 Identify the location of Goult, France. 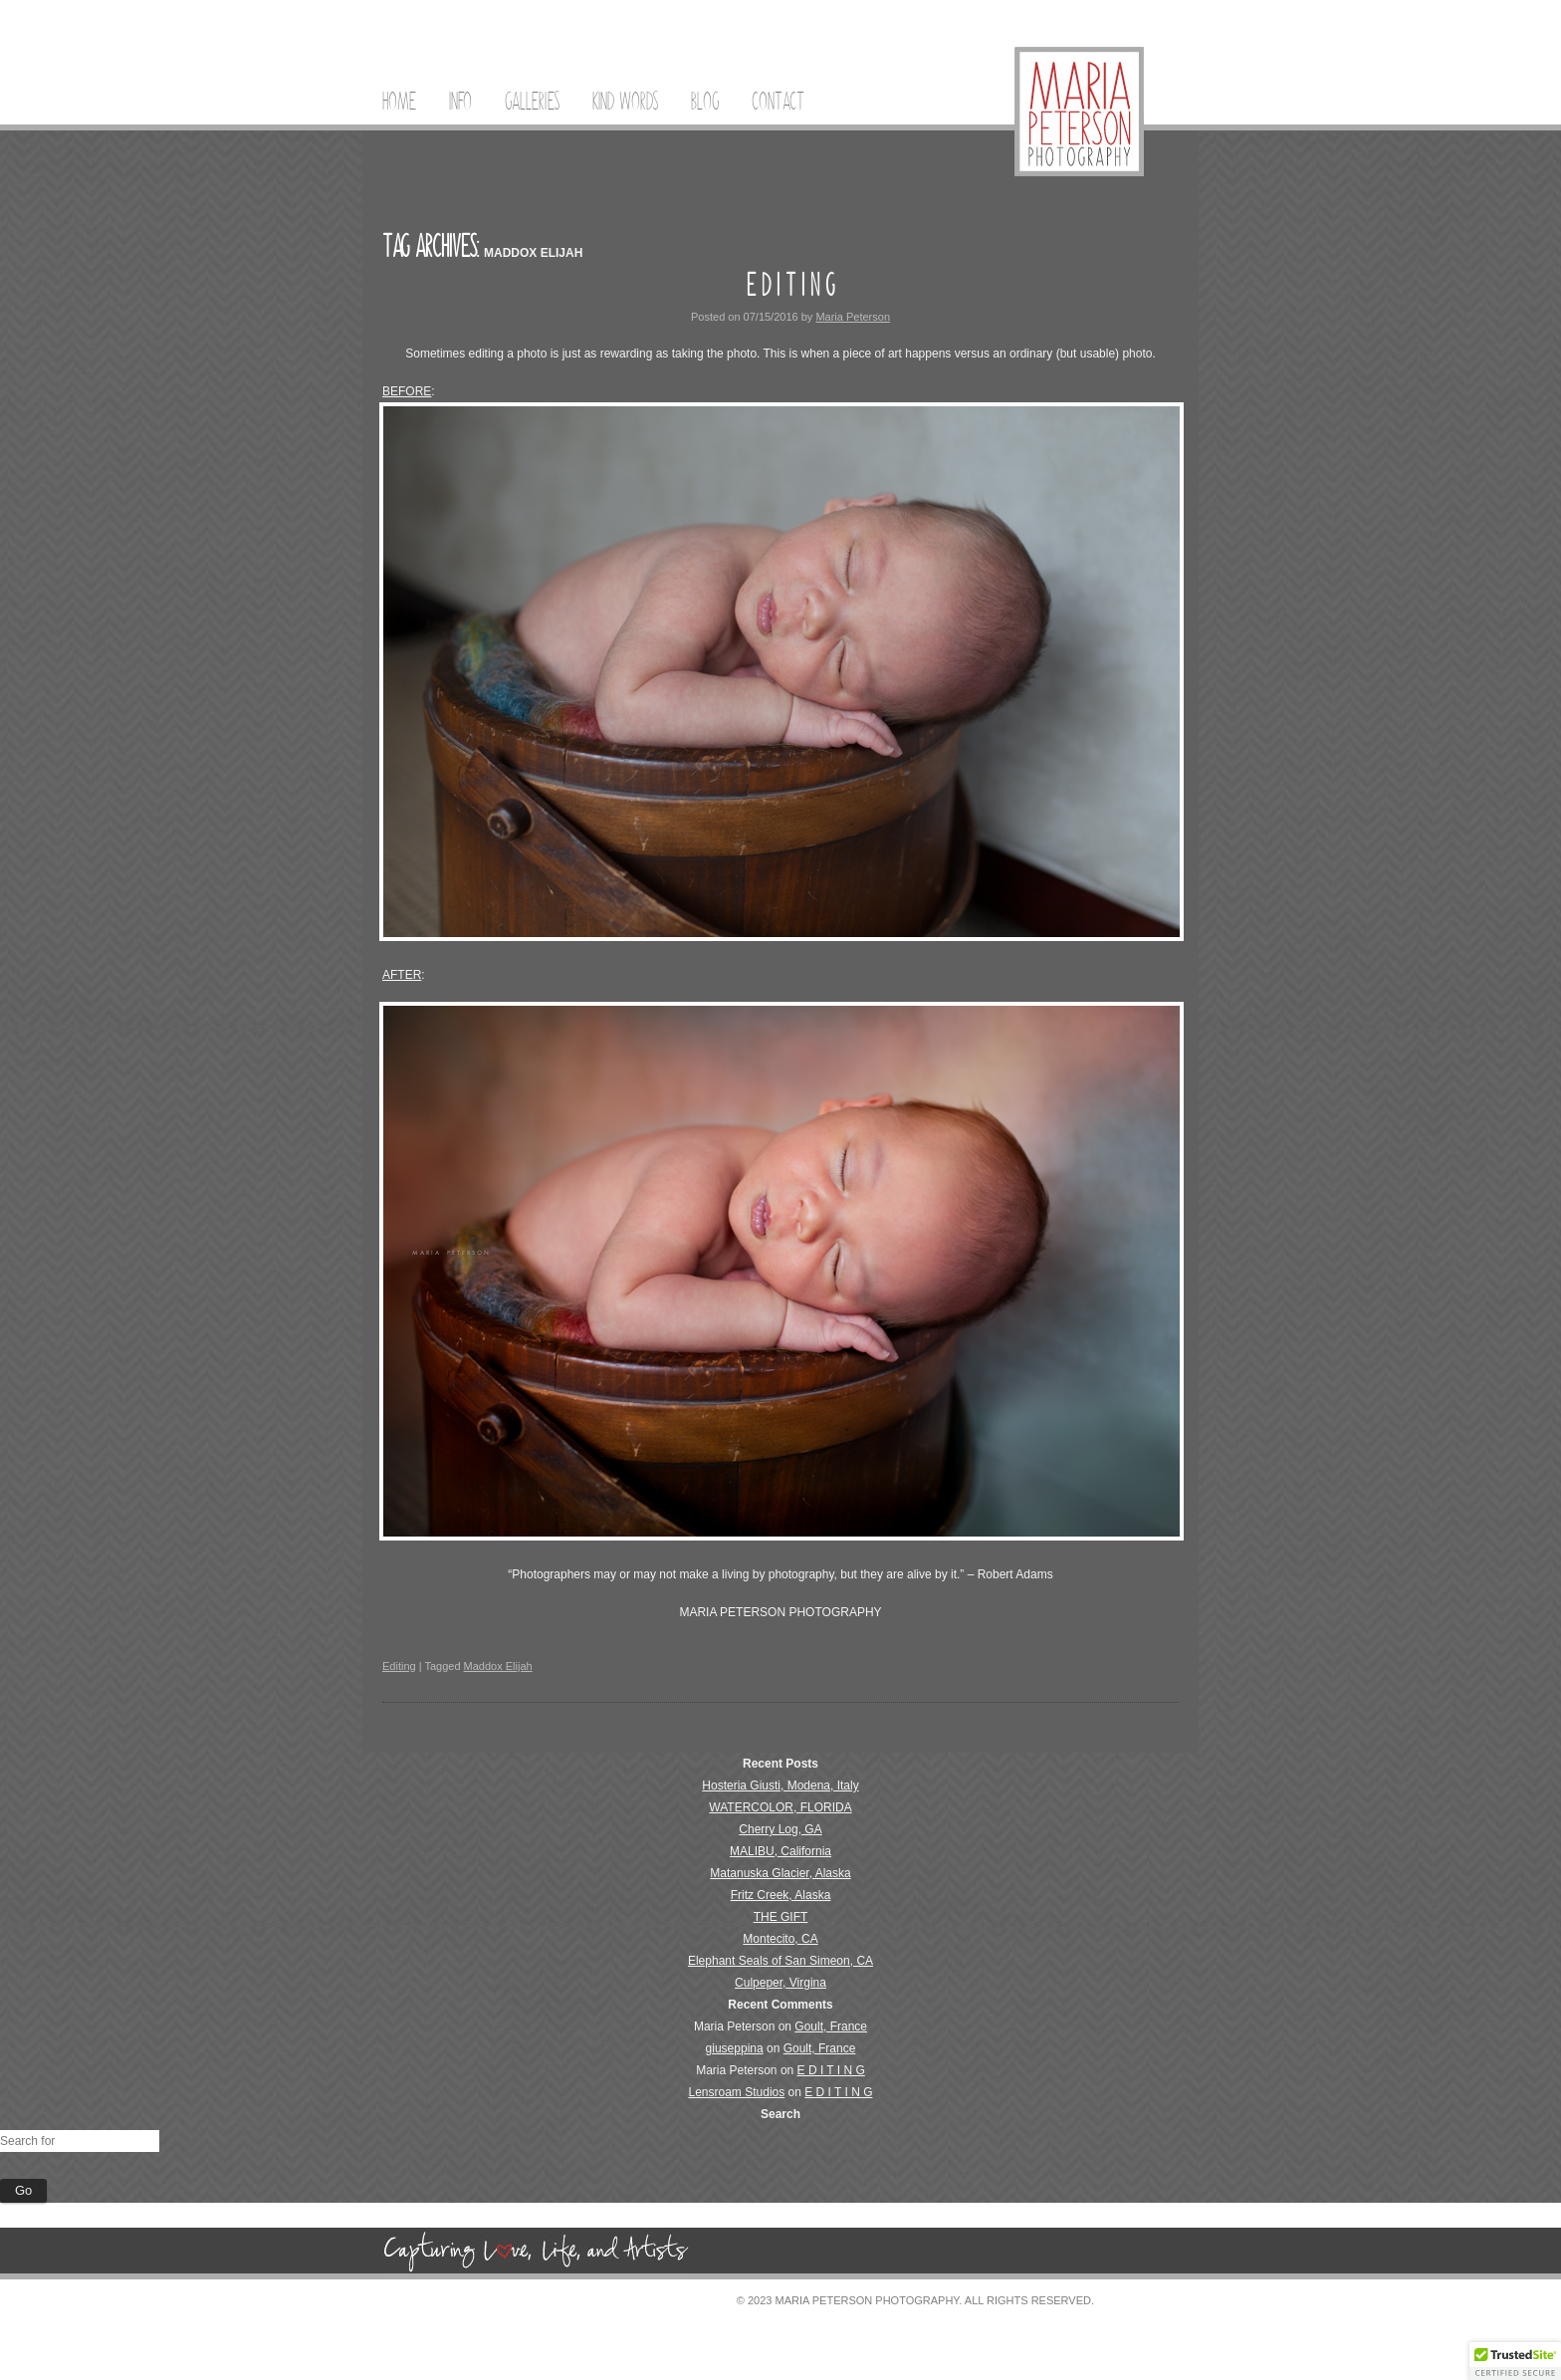
(830, 2026).